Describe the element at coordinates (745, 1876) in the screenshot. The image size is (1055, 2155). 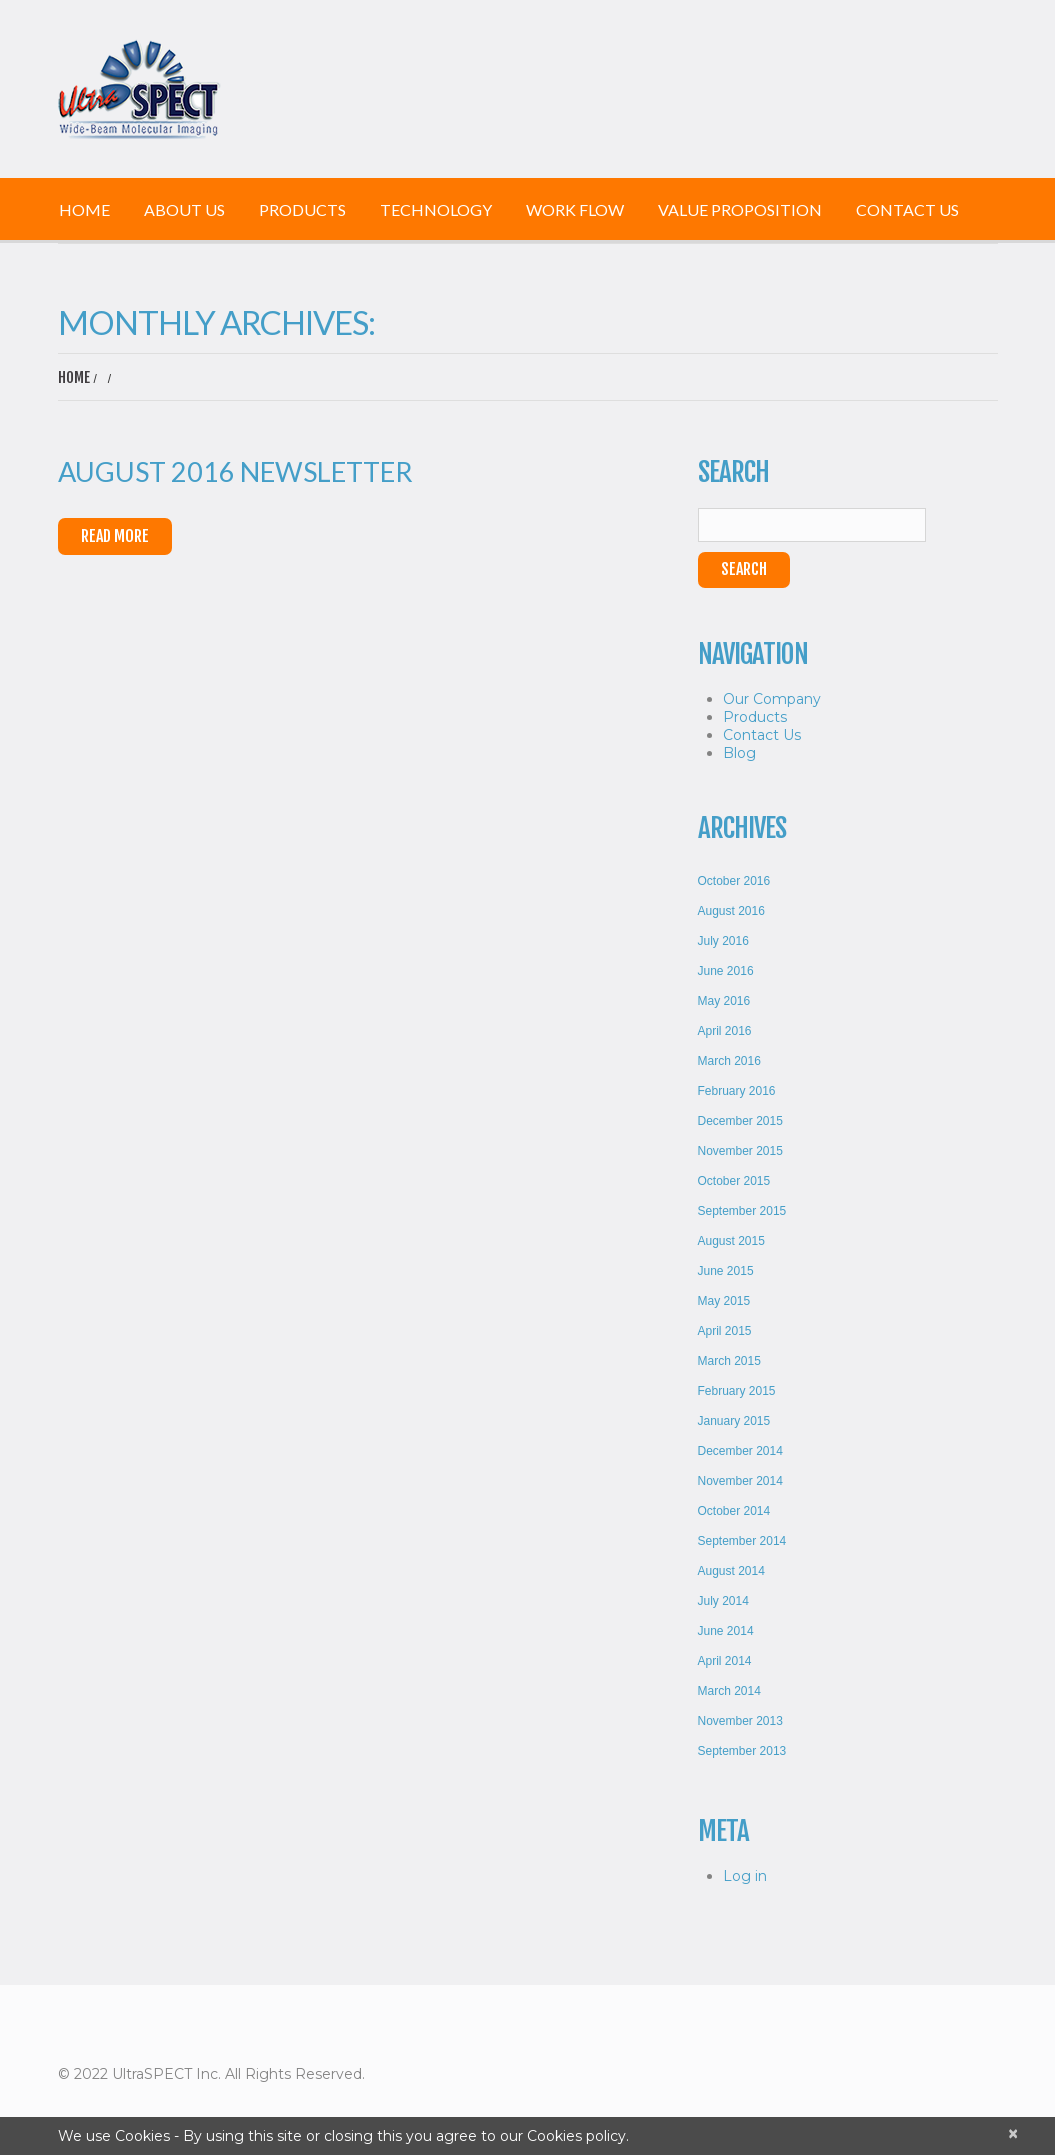
I see `Log in` at that location.